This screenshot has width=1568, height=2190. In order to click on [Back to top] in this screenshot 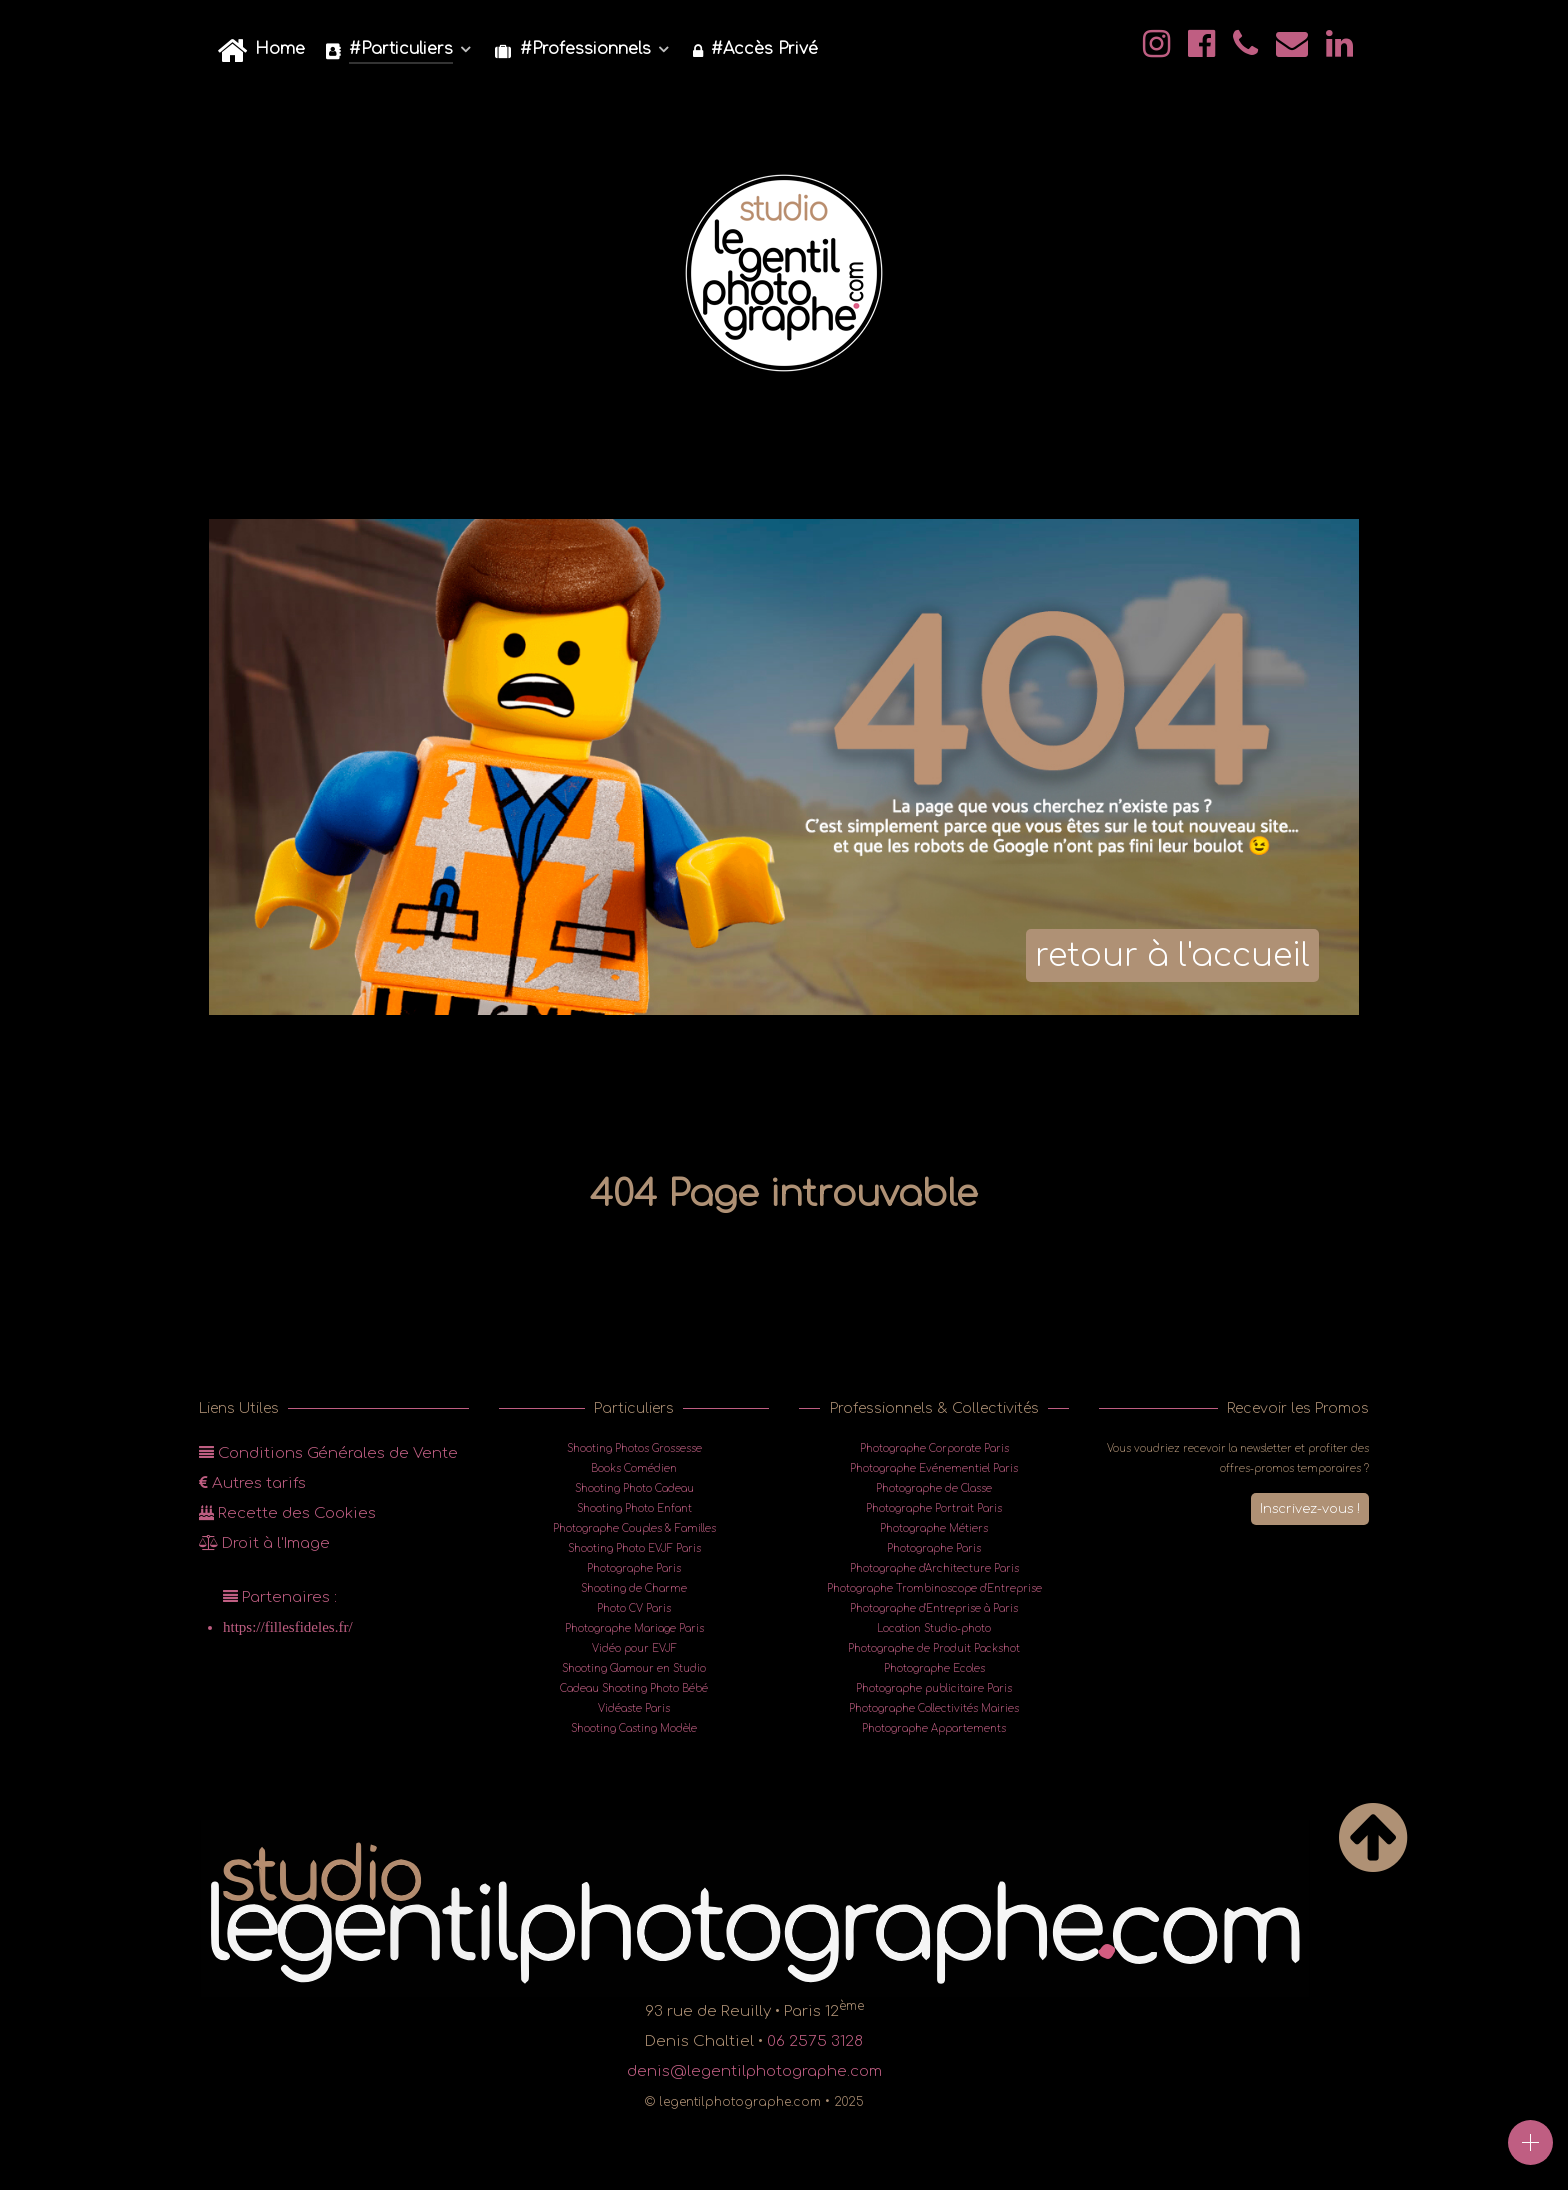, I will do `click(1373, 1861)`.